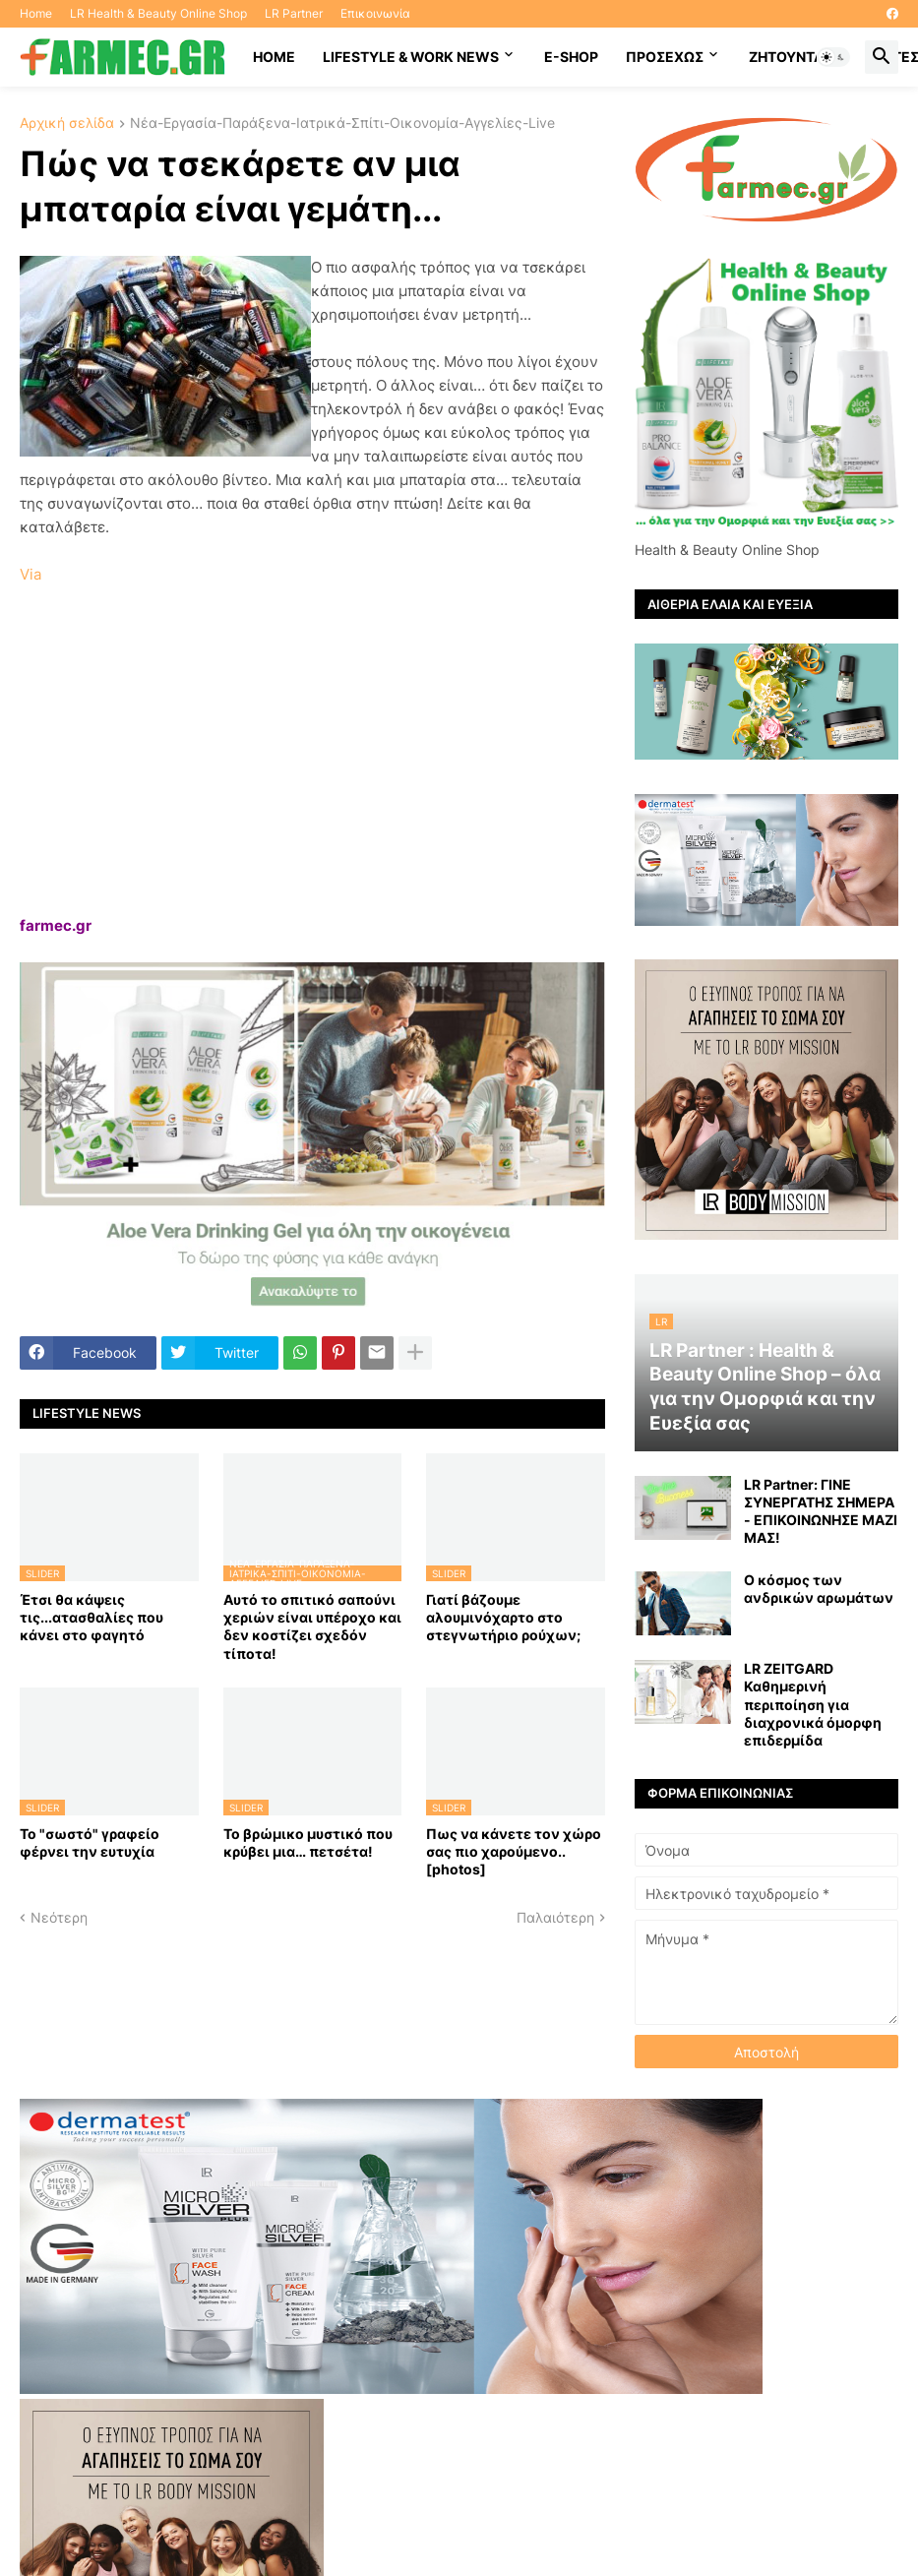  I want to click on Νέα-Εργασία-Παράξενα-Ιατρικά-Σπίτι-Οικονομία-Αγγελίες-Live, so click(342, 123).